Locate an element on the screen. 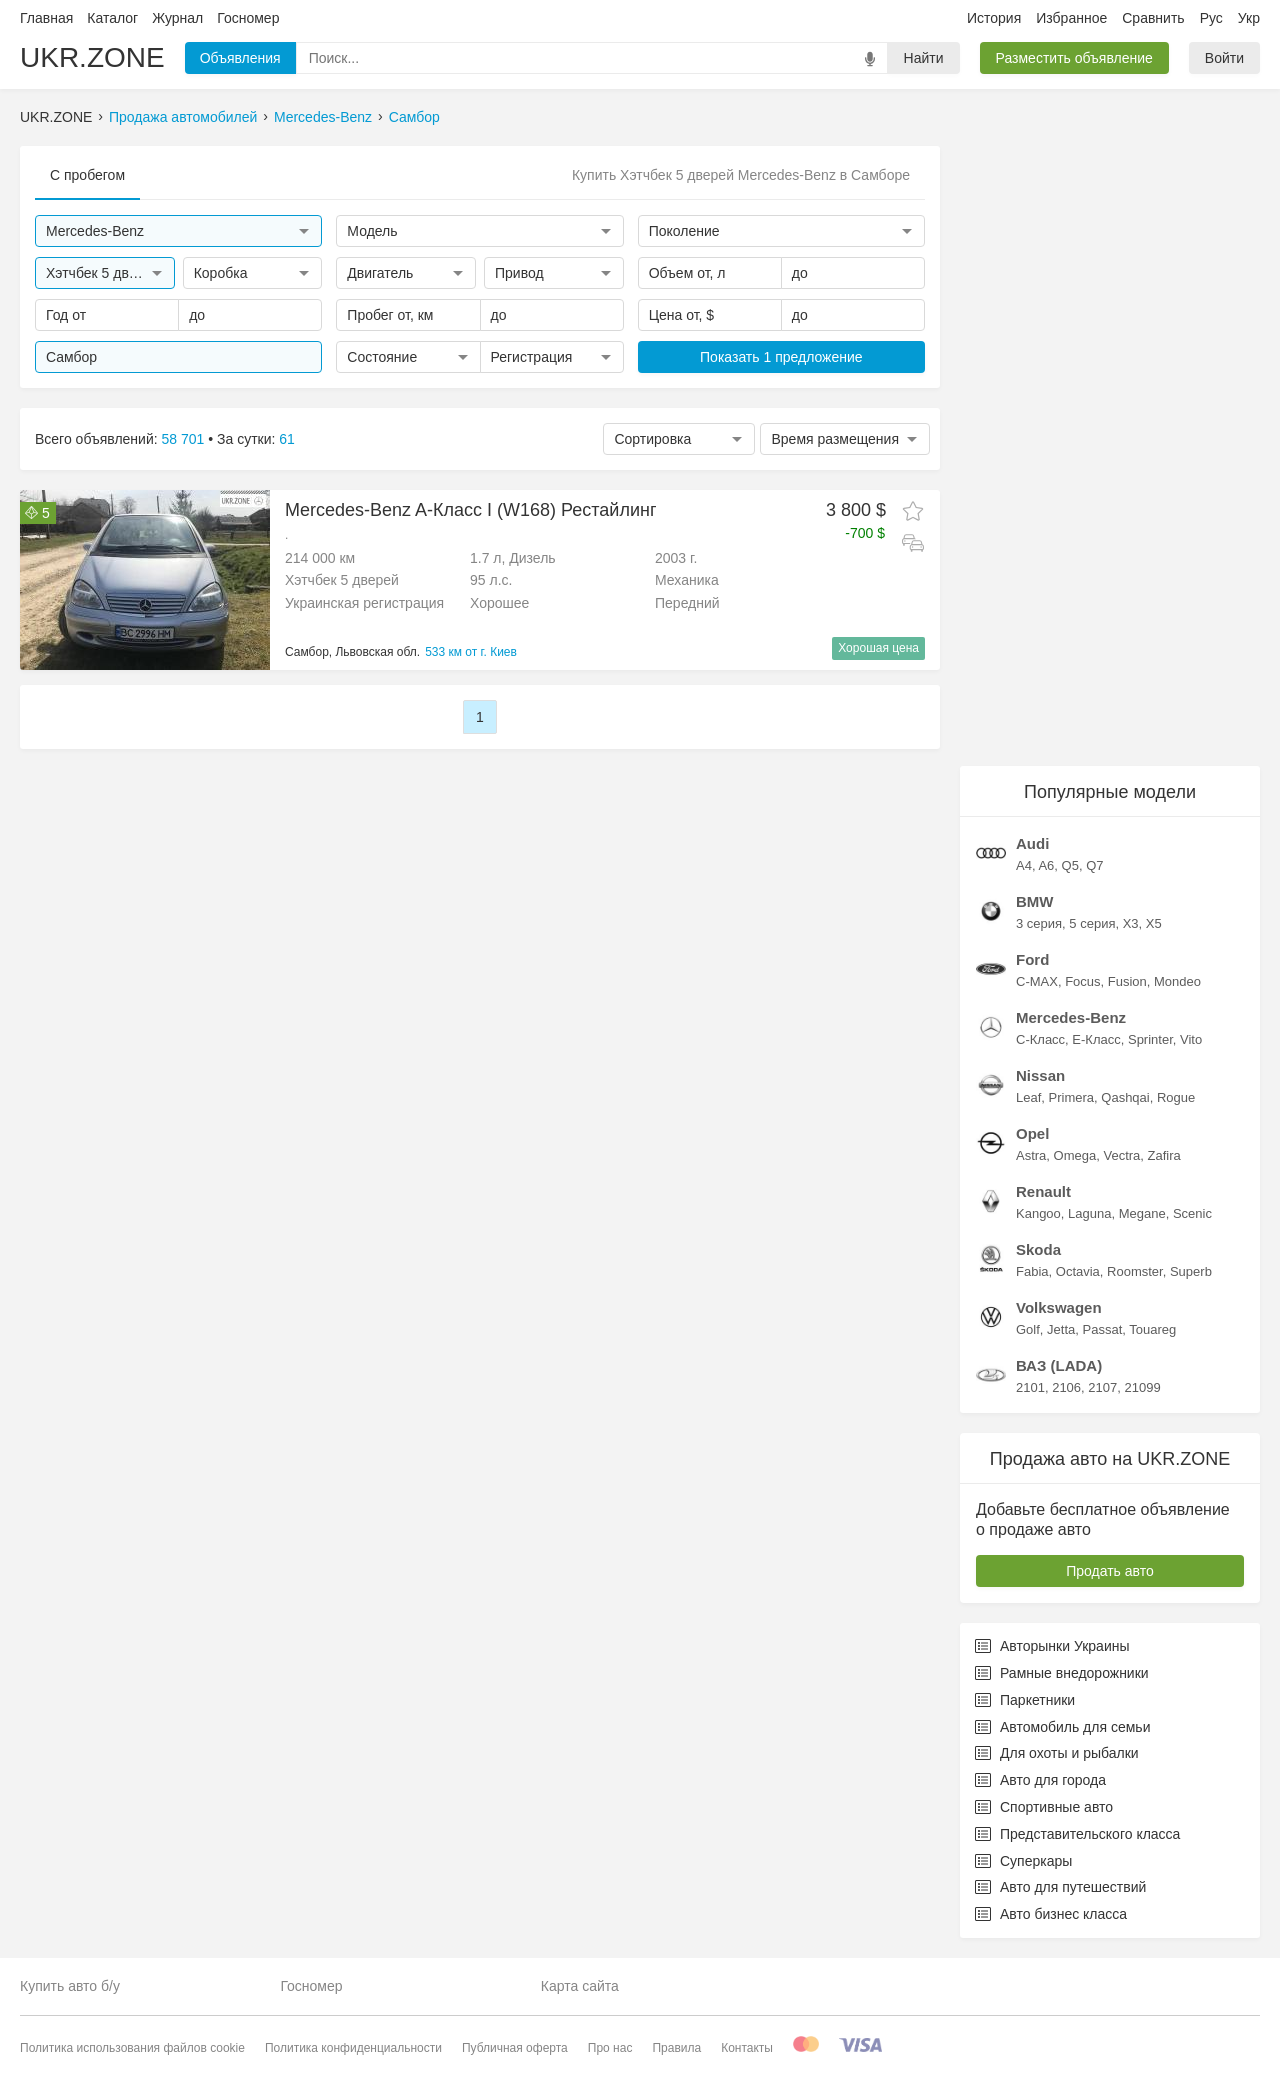 The height and width of the screenshot is (2080, 1280). Избранное is located at coordinates (1071, 18).